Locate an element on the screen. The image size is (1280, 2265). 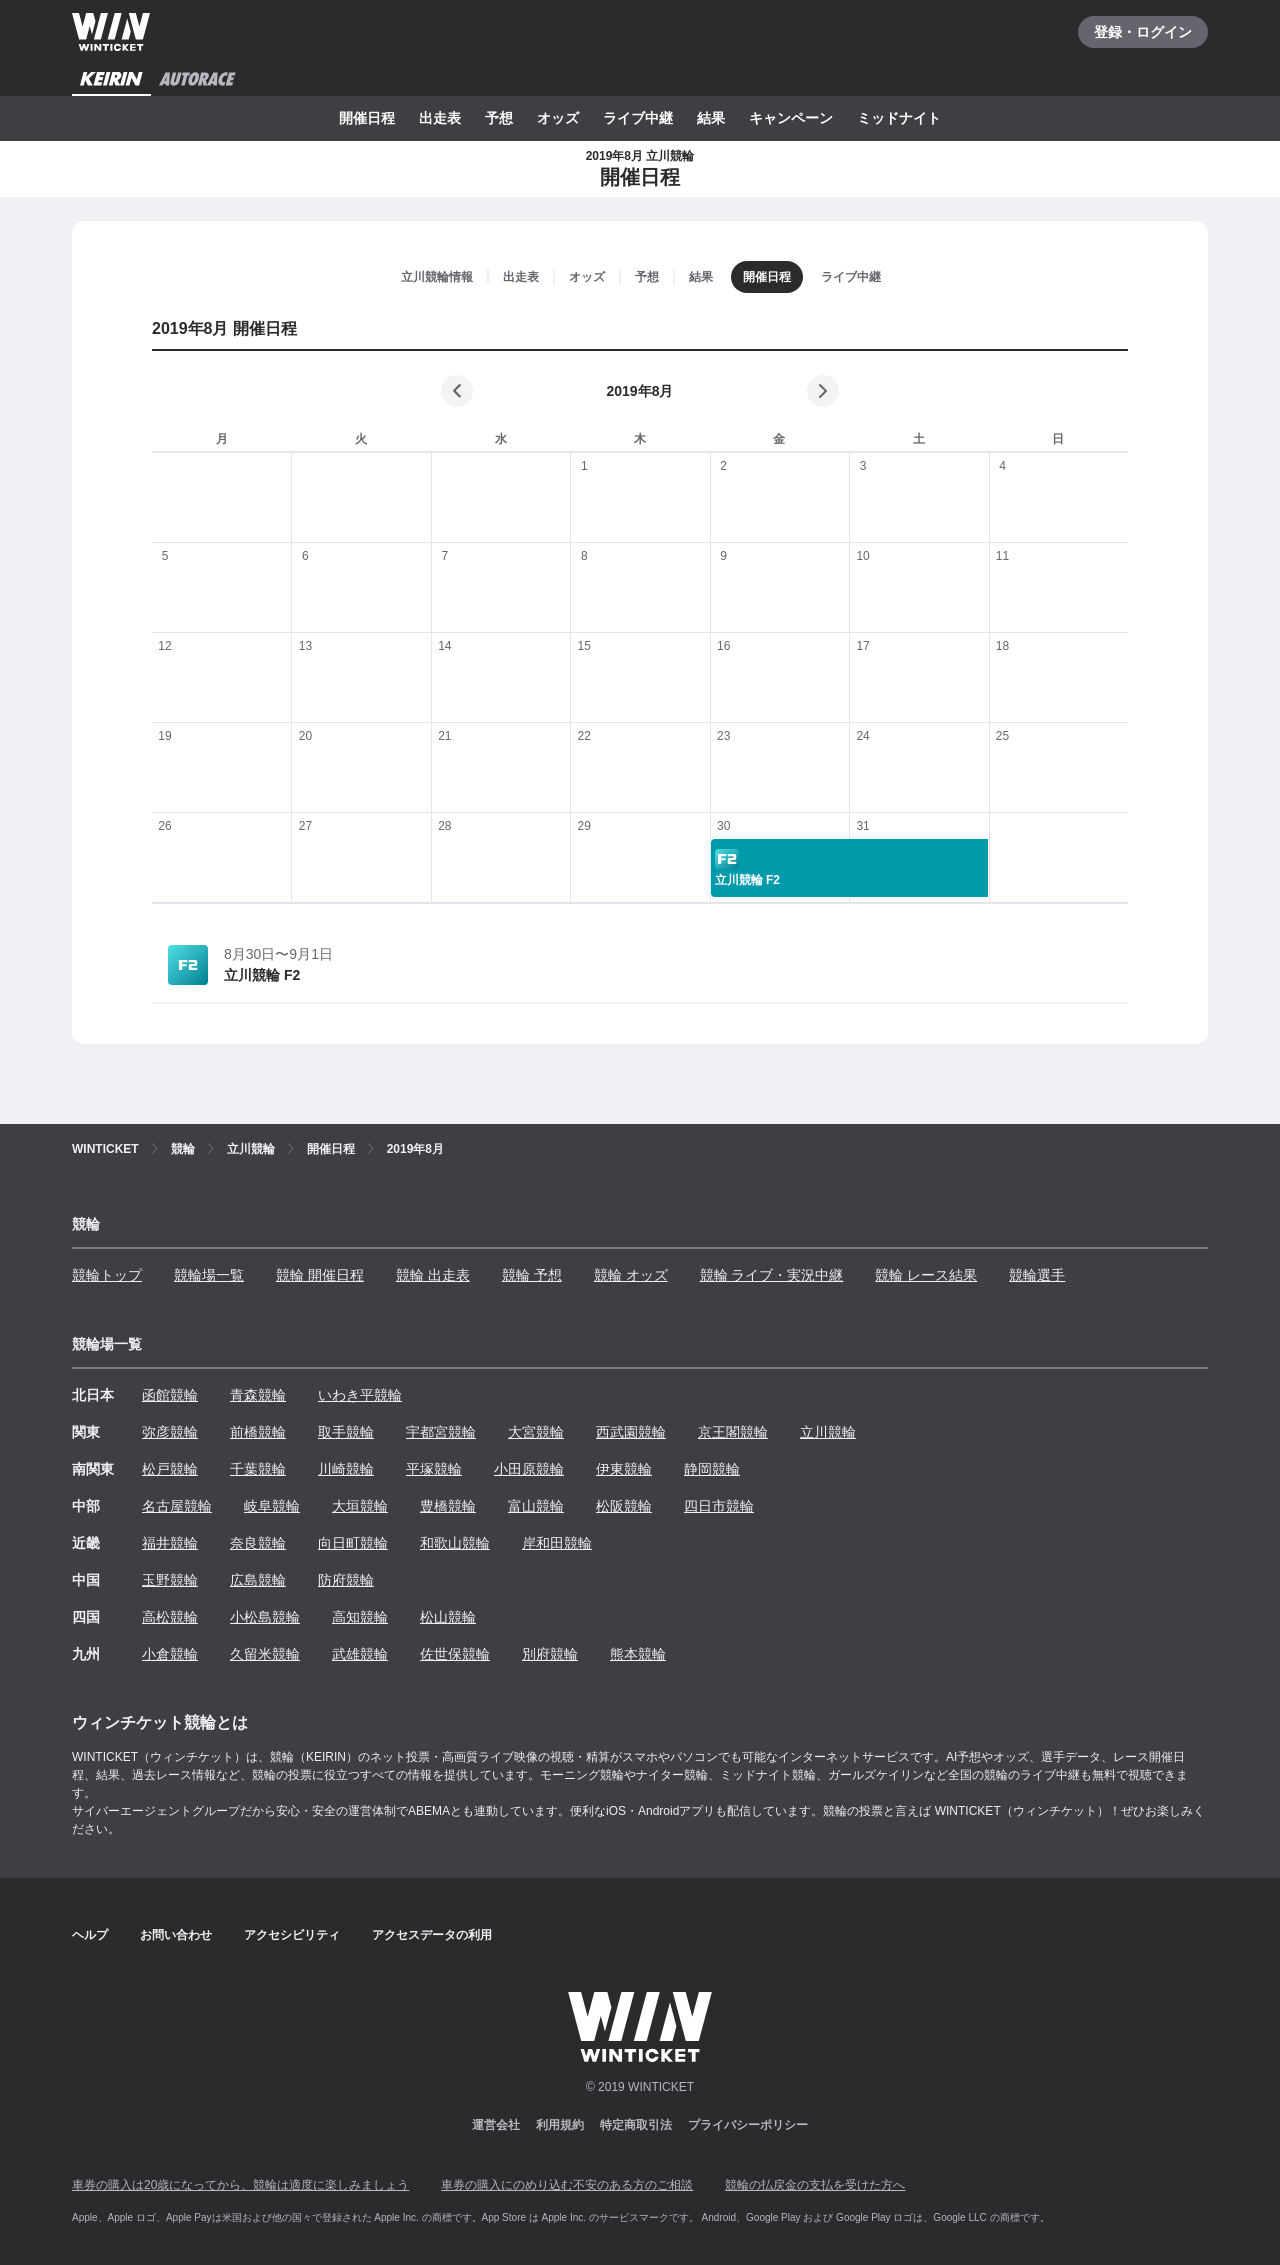
西武園競輪 is located at coordinates (631, 1432).